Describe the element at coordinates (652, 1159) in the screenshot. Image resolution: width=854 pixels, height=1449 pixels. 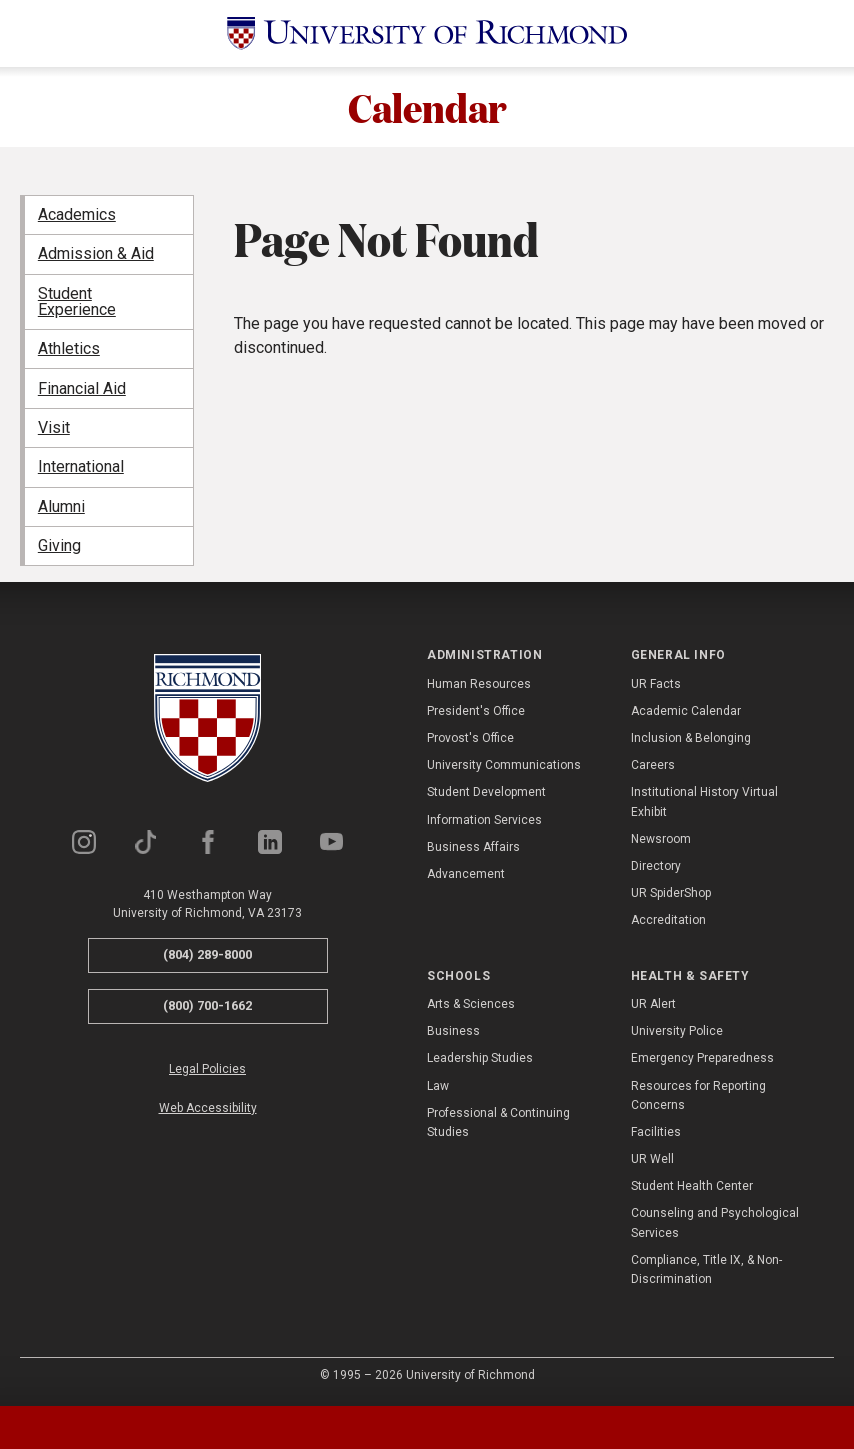
I see `UR Well` at that location.